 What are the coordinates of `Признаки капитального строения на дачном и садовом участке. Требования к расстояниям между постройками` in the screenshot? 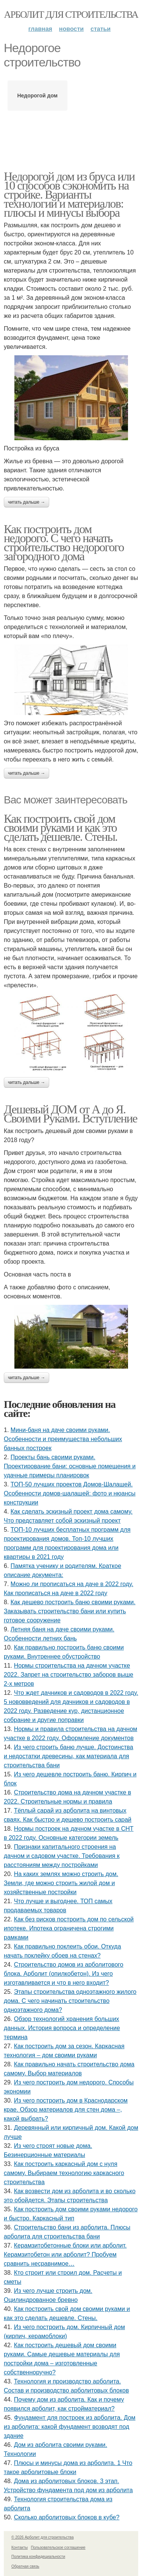 It's located at (62, 1856).